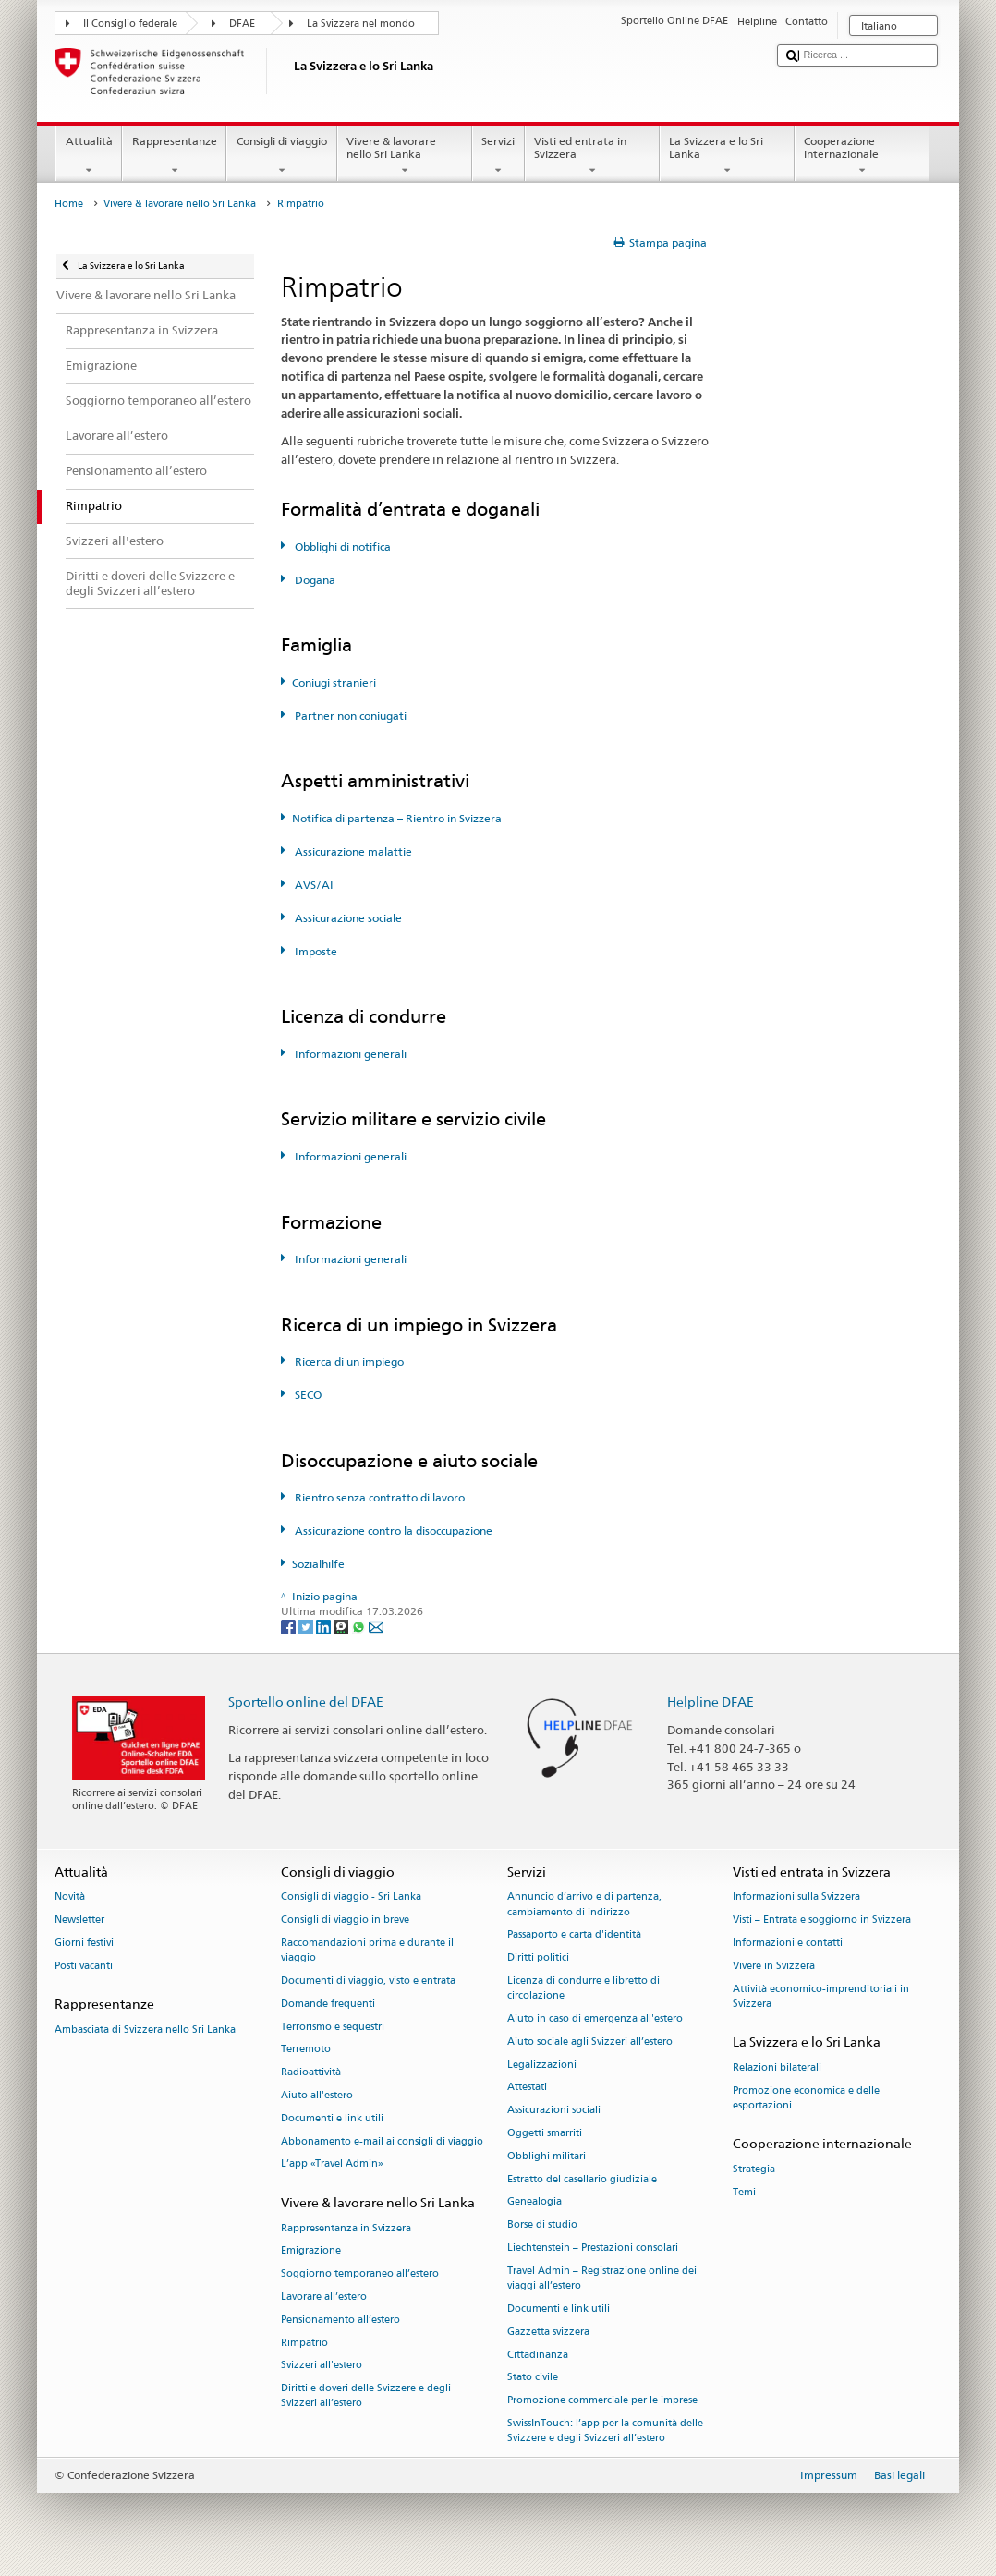 The width and height of the screenshot is (996, 2576). What do you see at coordinates (602, 2401) in the screenshot?
I see `Promozione commerciale per le imprese` at bounding box center [602, 2401].